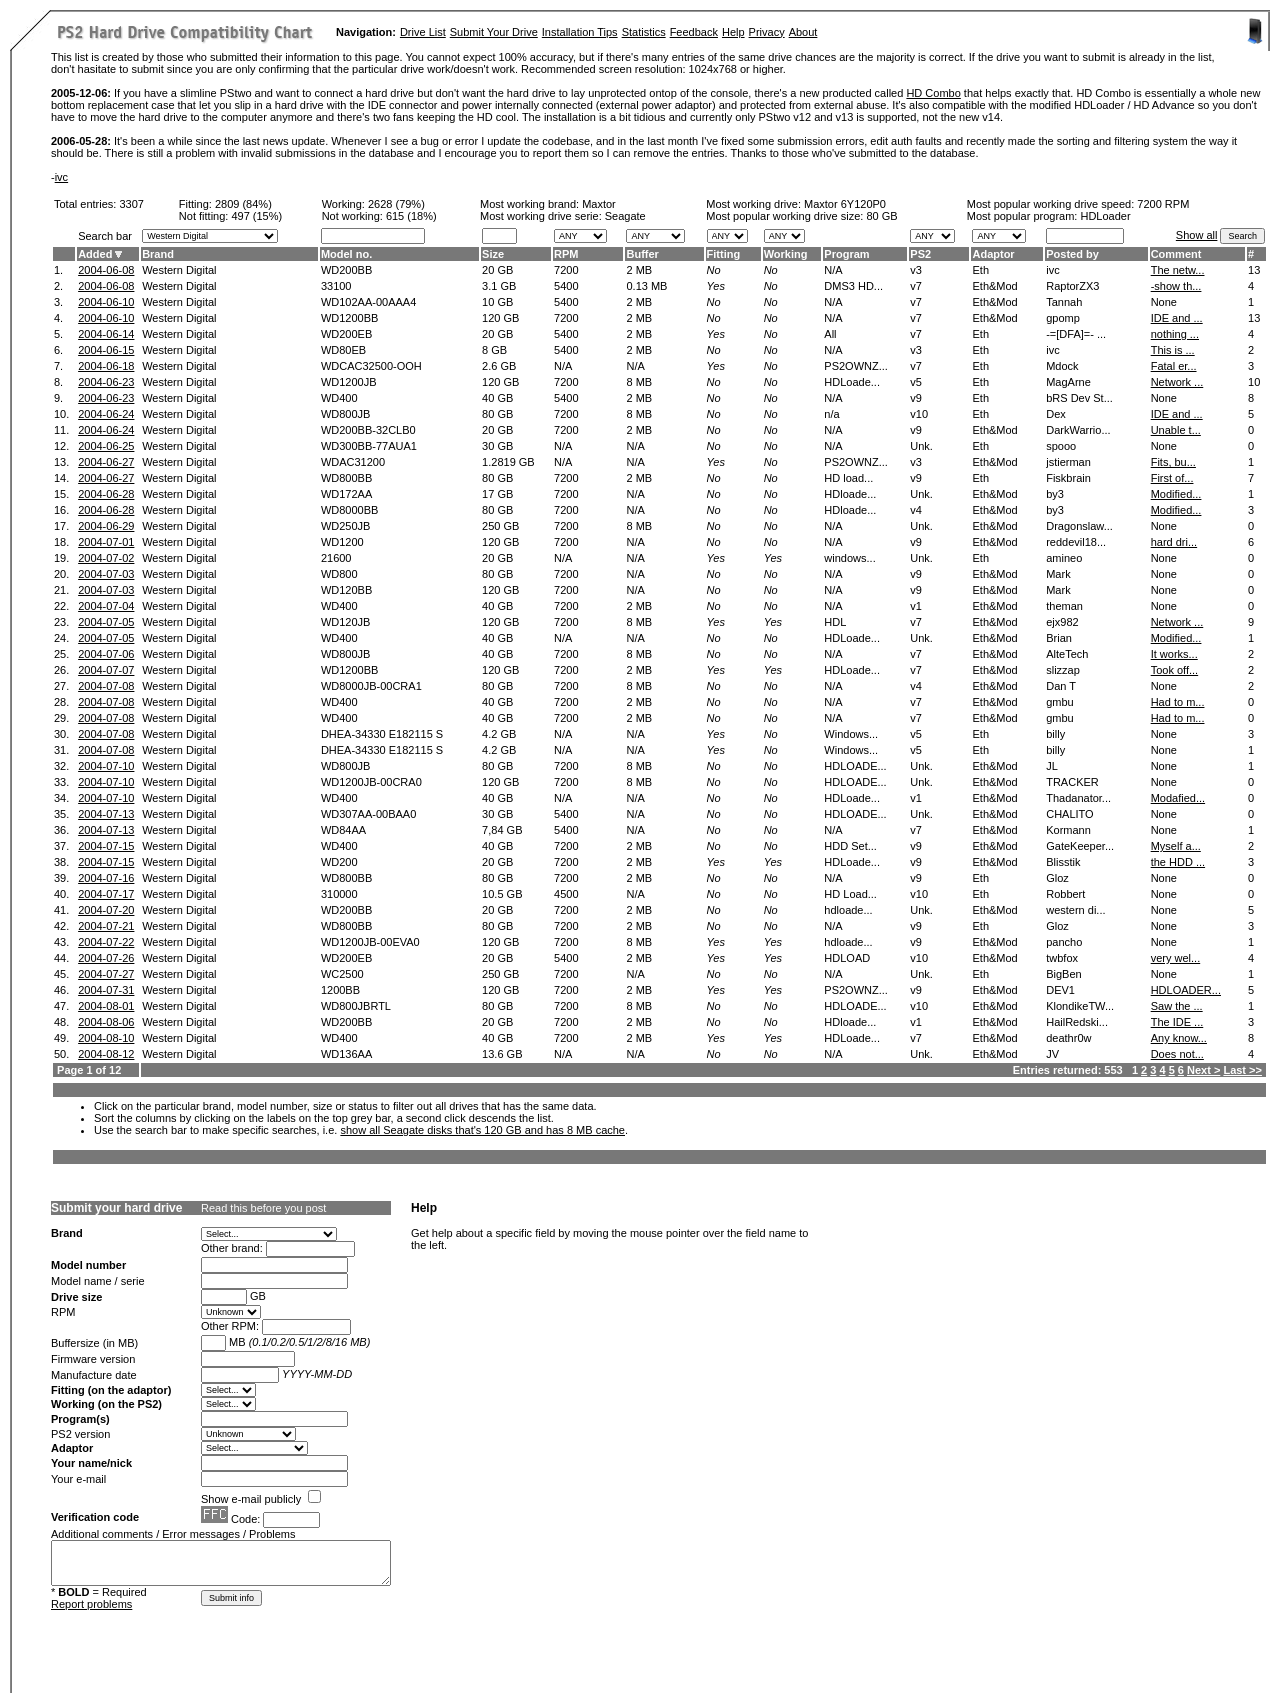 The width and height of the screenshot is (1280, 1703). What do you see at coordinates (1067, 654) in the screenshot?
I see `AlteTech` at bounding box center [1067, 654].